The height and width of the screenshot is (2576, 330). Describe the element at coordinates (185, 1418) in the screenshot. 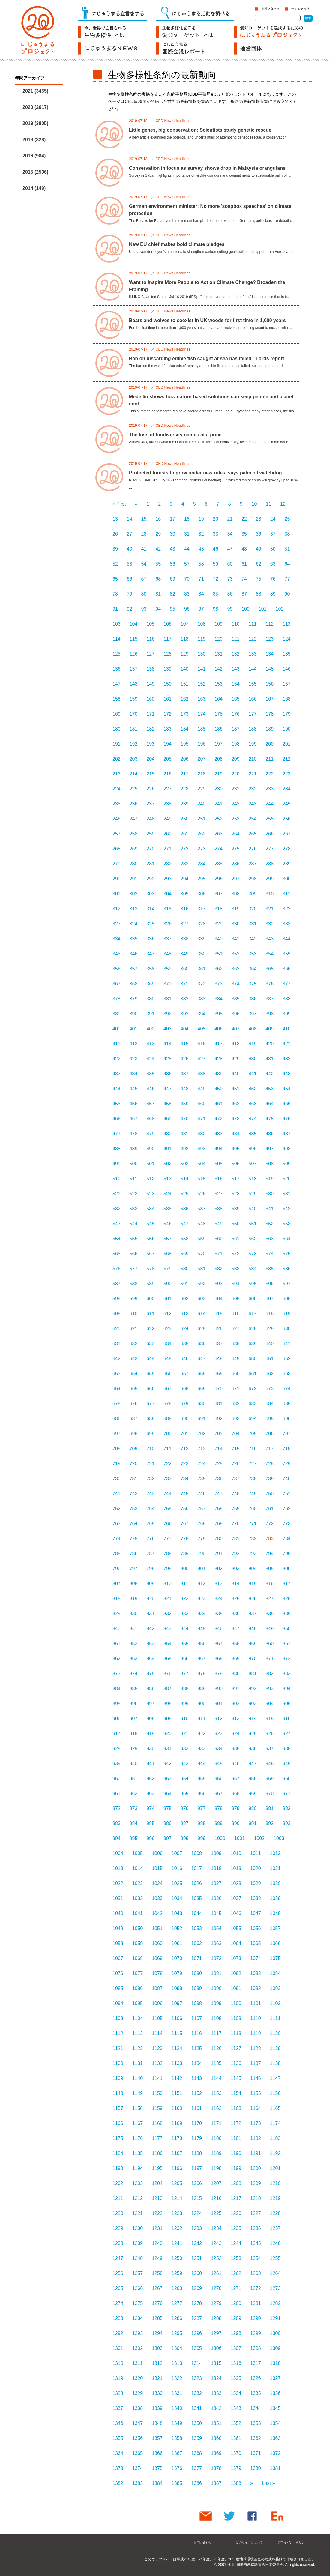

I see `690` at that location.